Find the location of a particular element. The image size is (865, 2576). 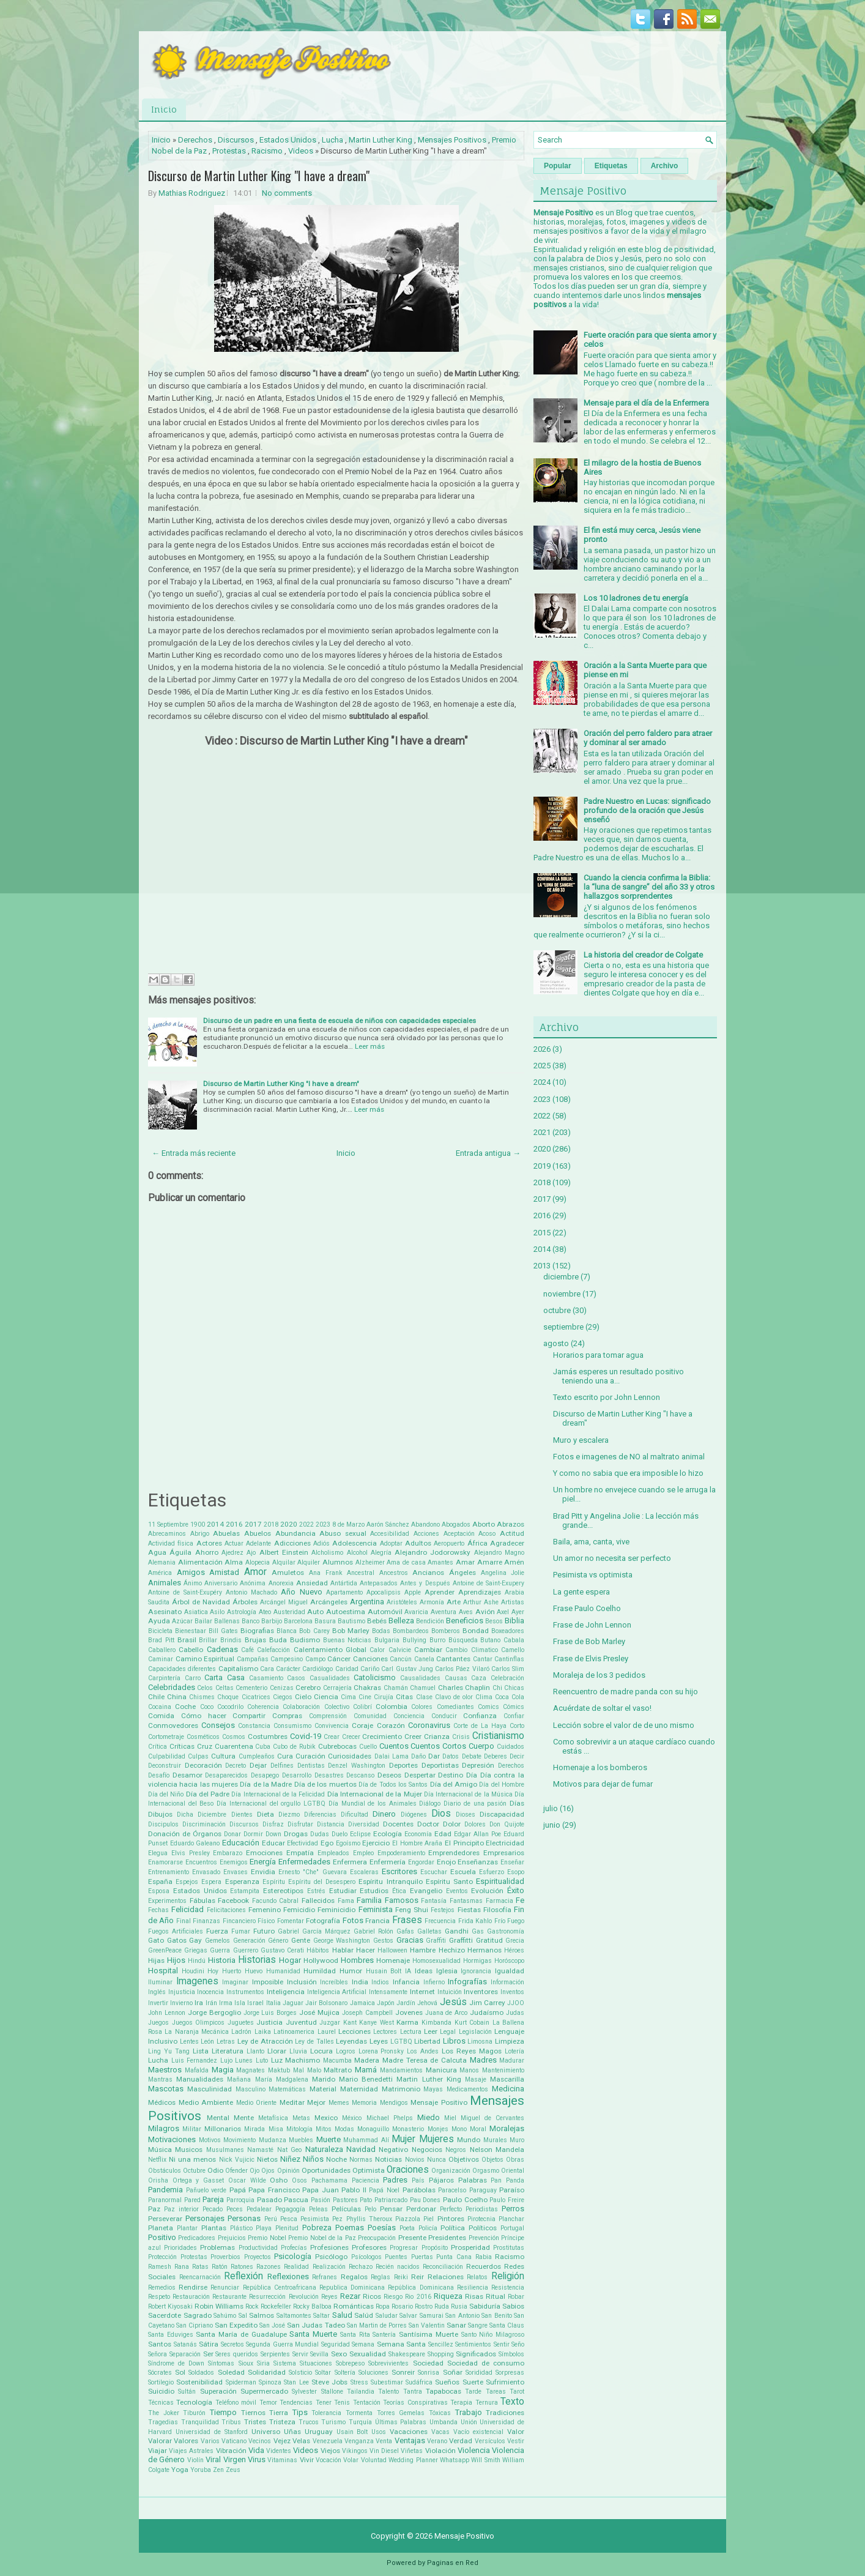

Dalai Lama is located at coordinates (391, 1756).